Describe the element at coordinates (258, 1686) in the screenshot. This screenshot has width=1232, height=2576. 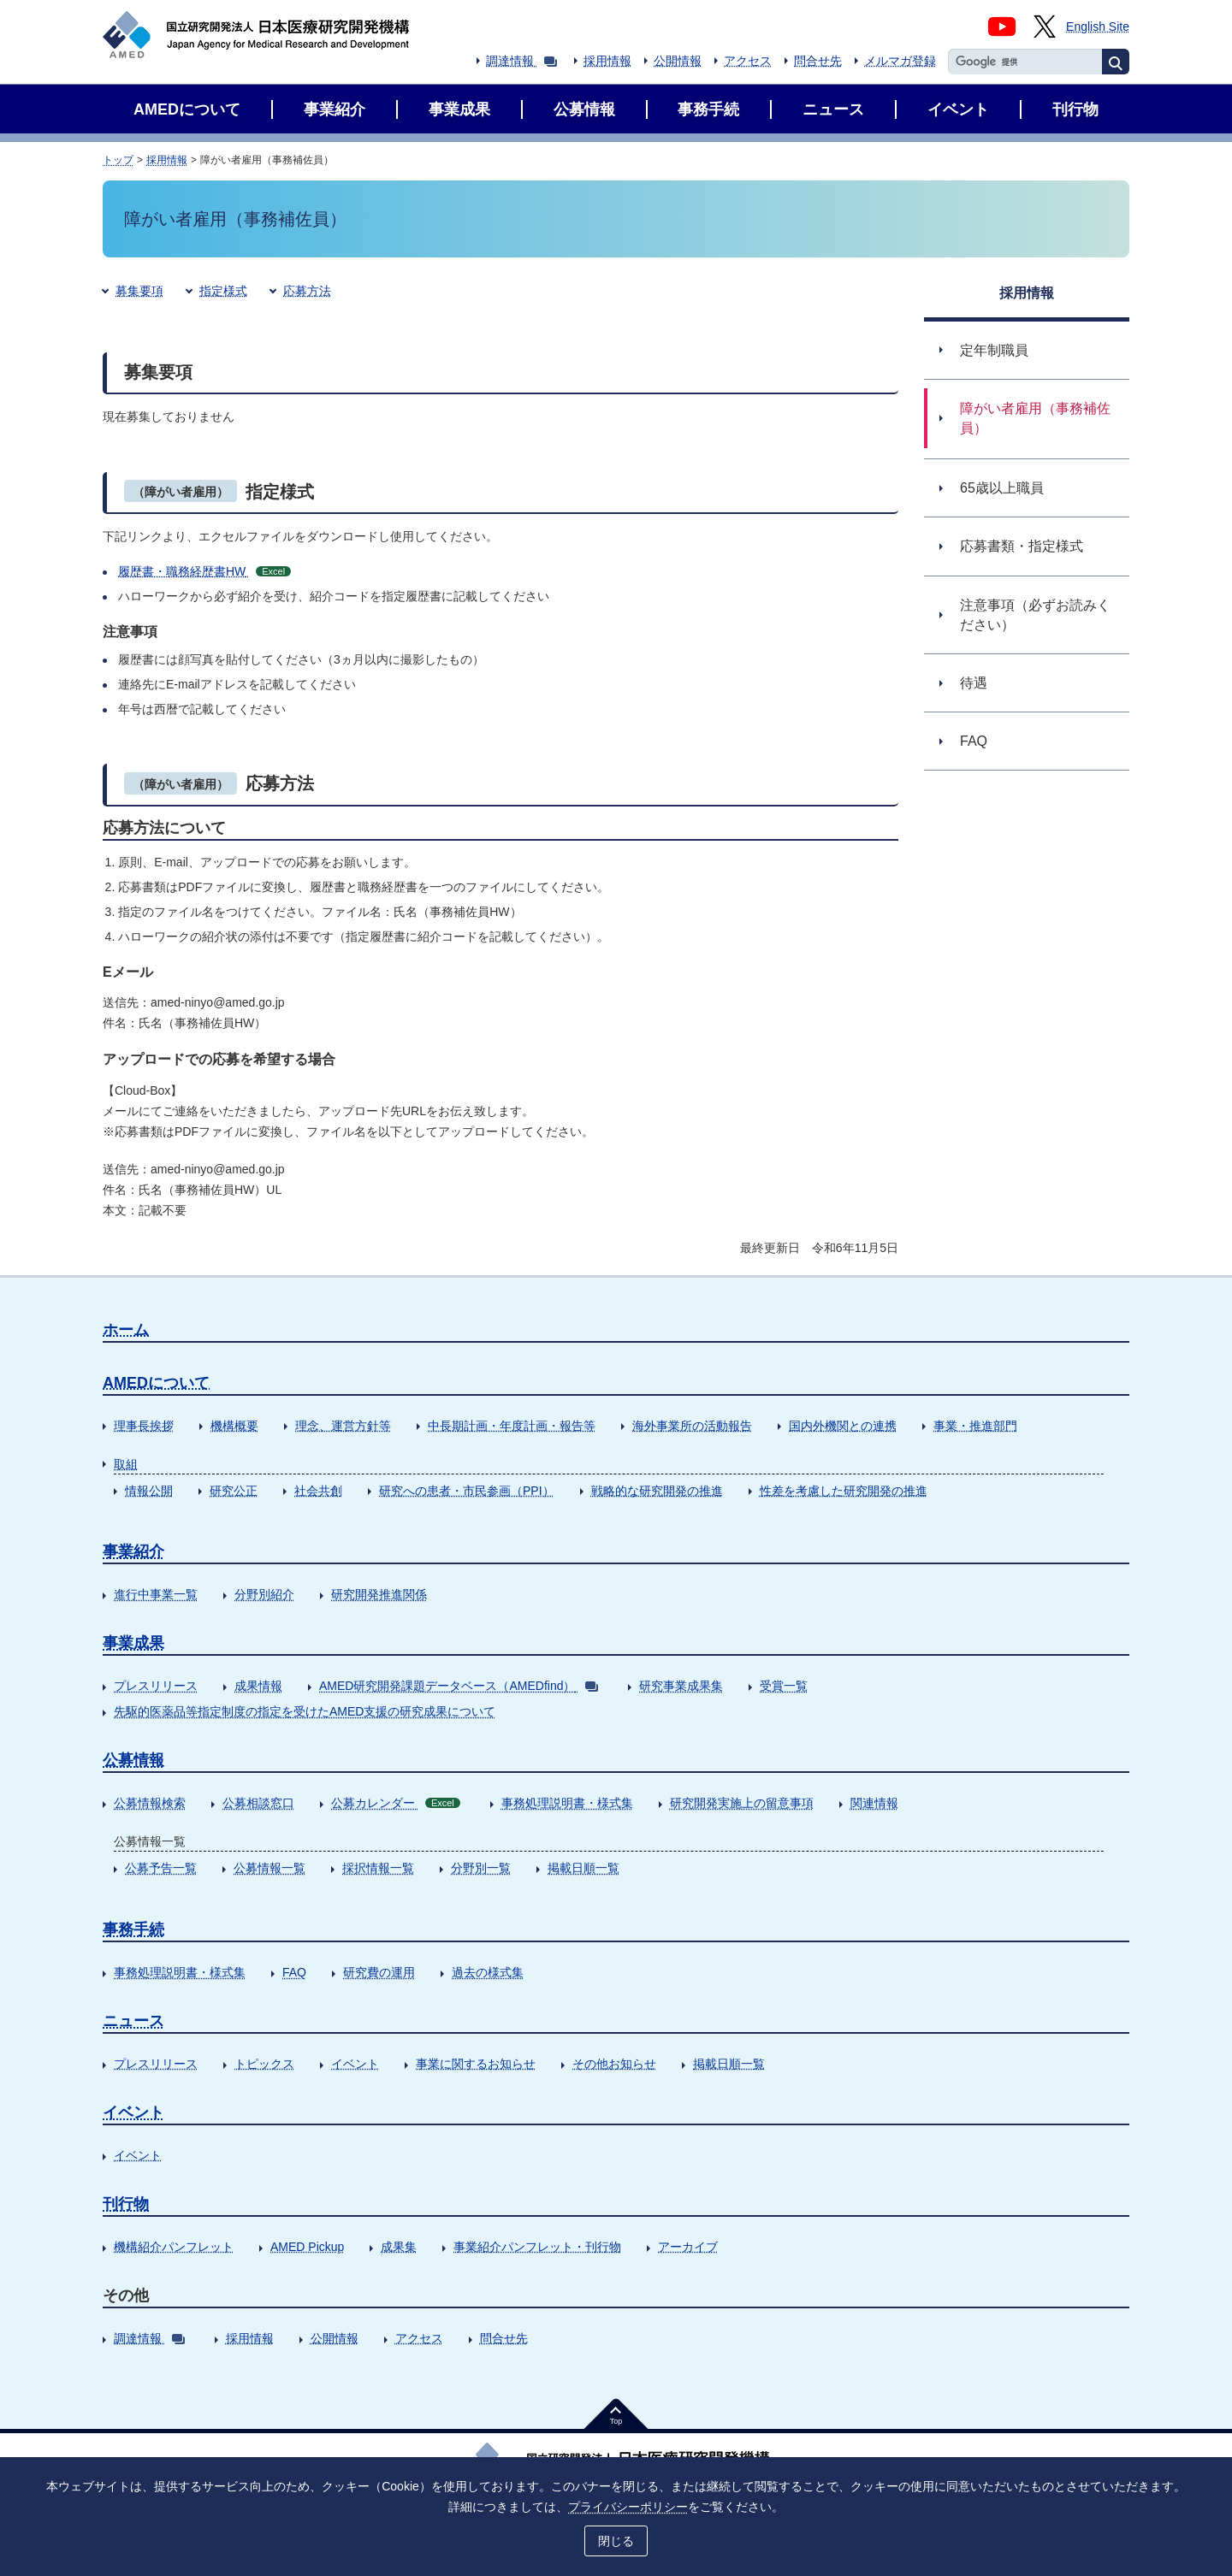
I see `成果情報` at that location.